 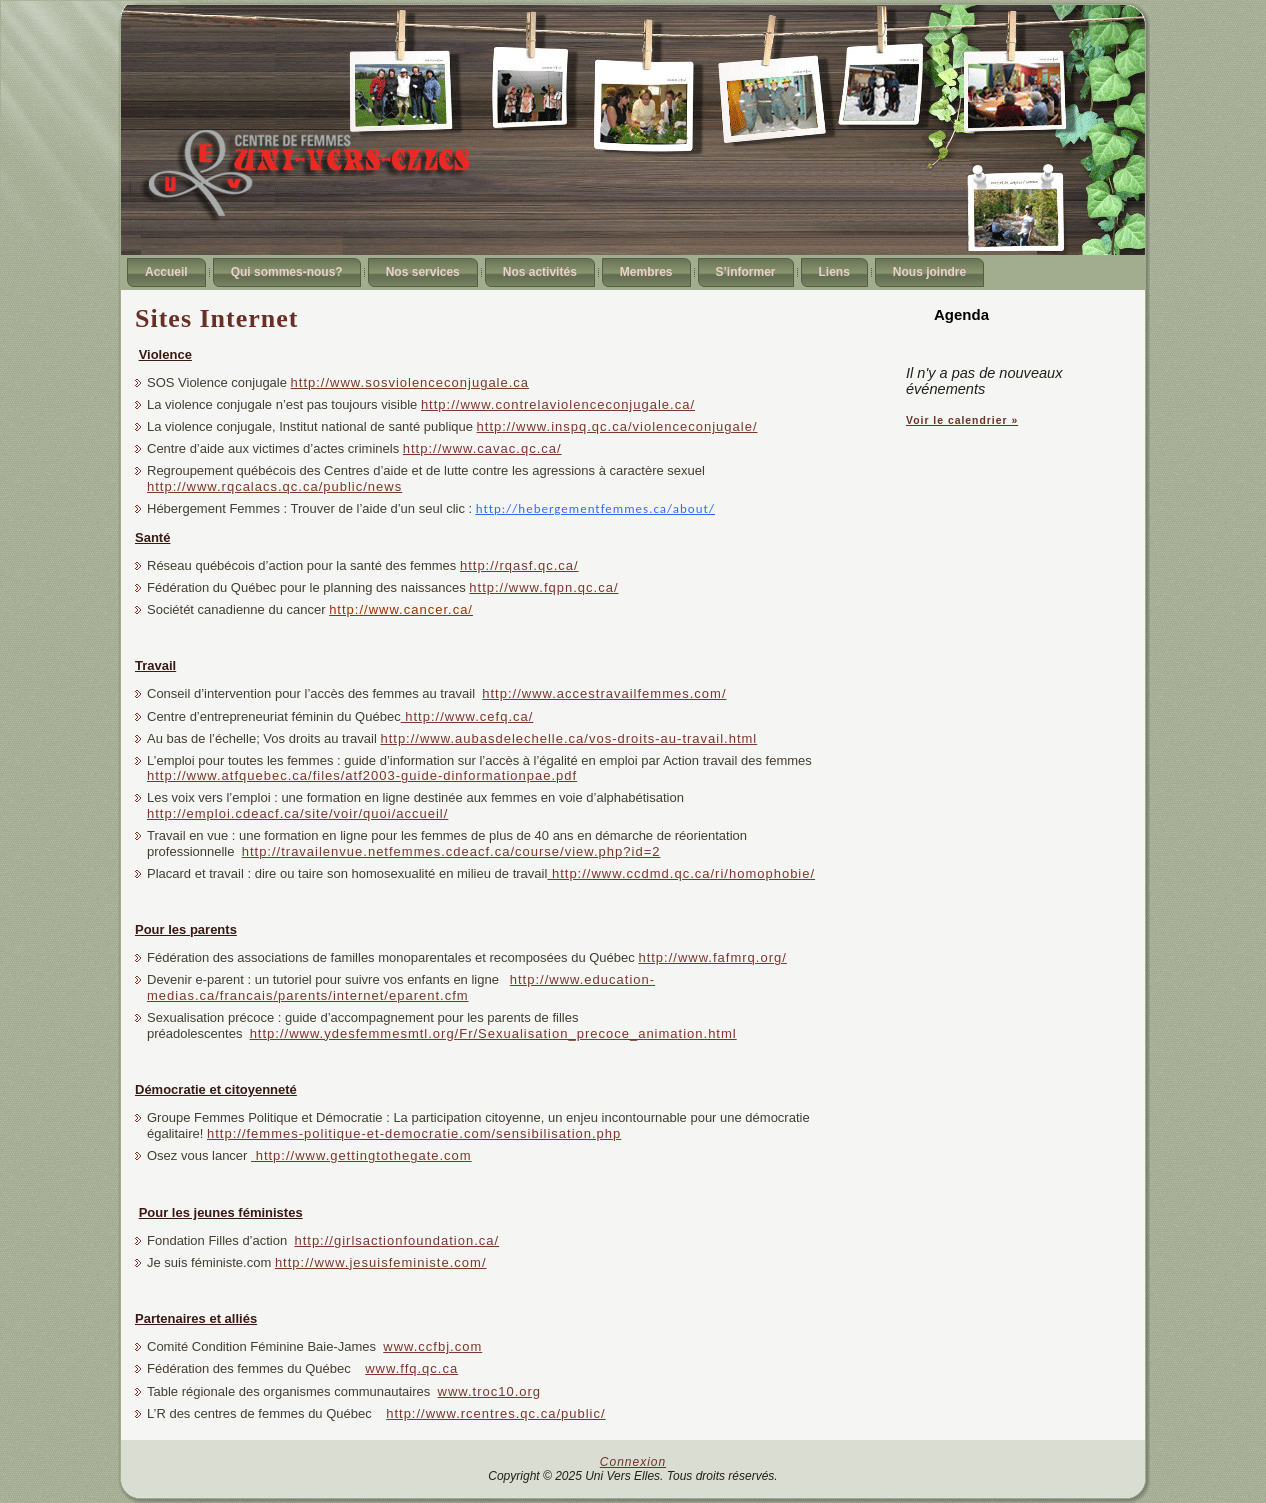 I want to click on http://emploi.cdeacf.ca/site/voir/quoi/accueil/, so click(x=297, y=813).